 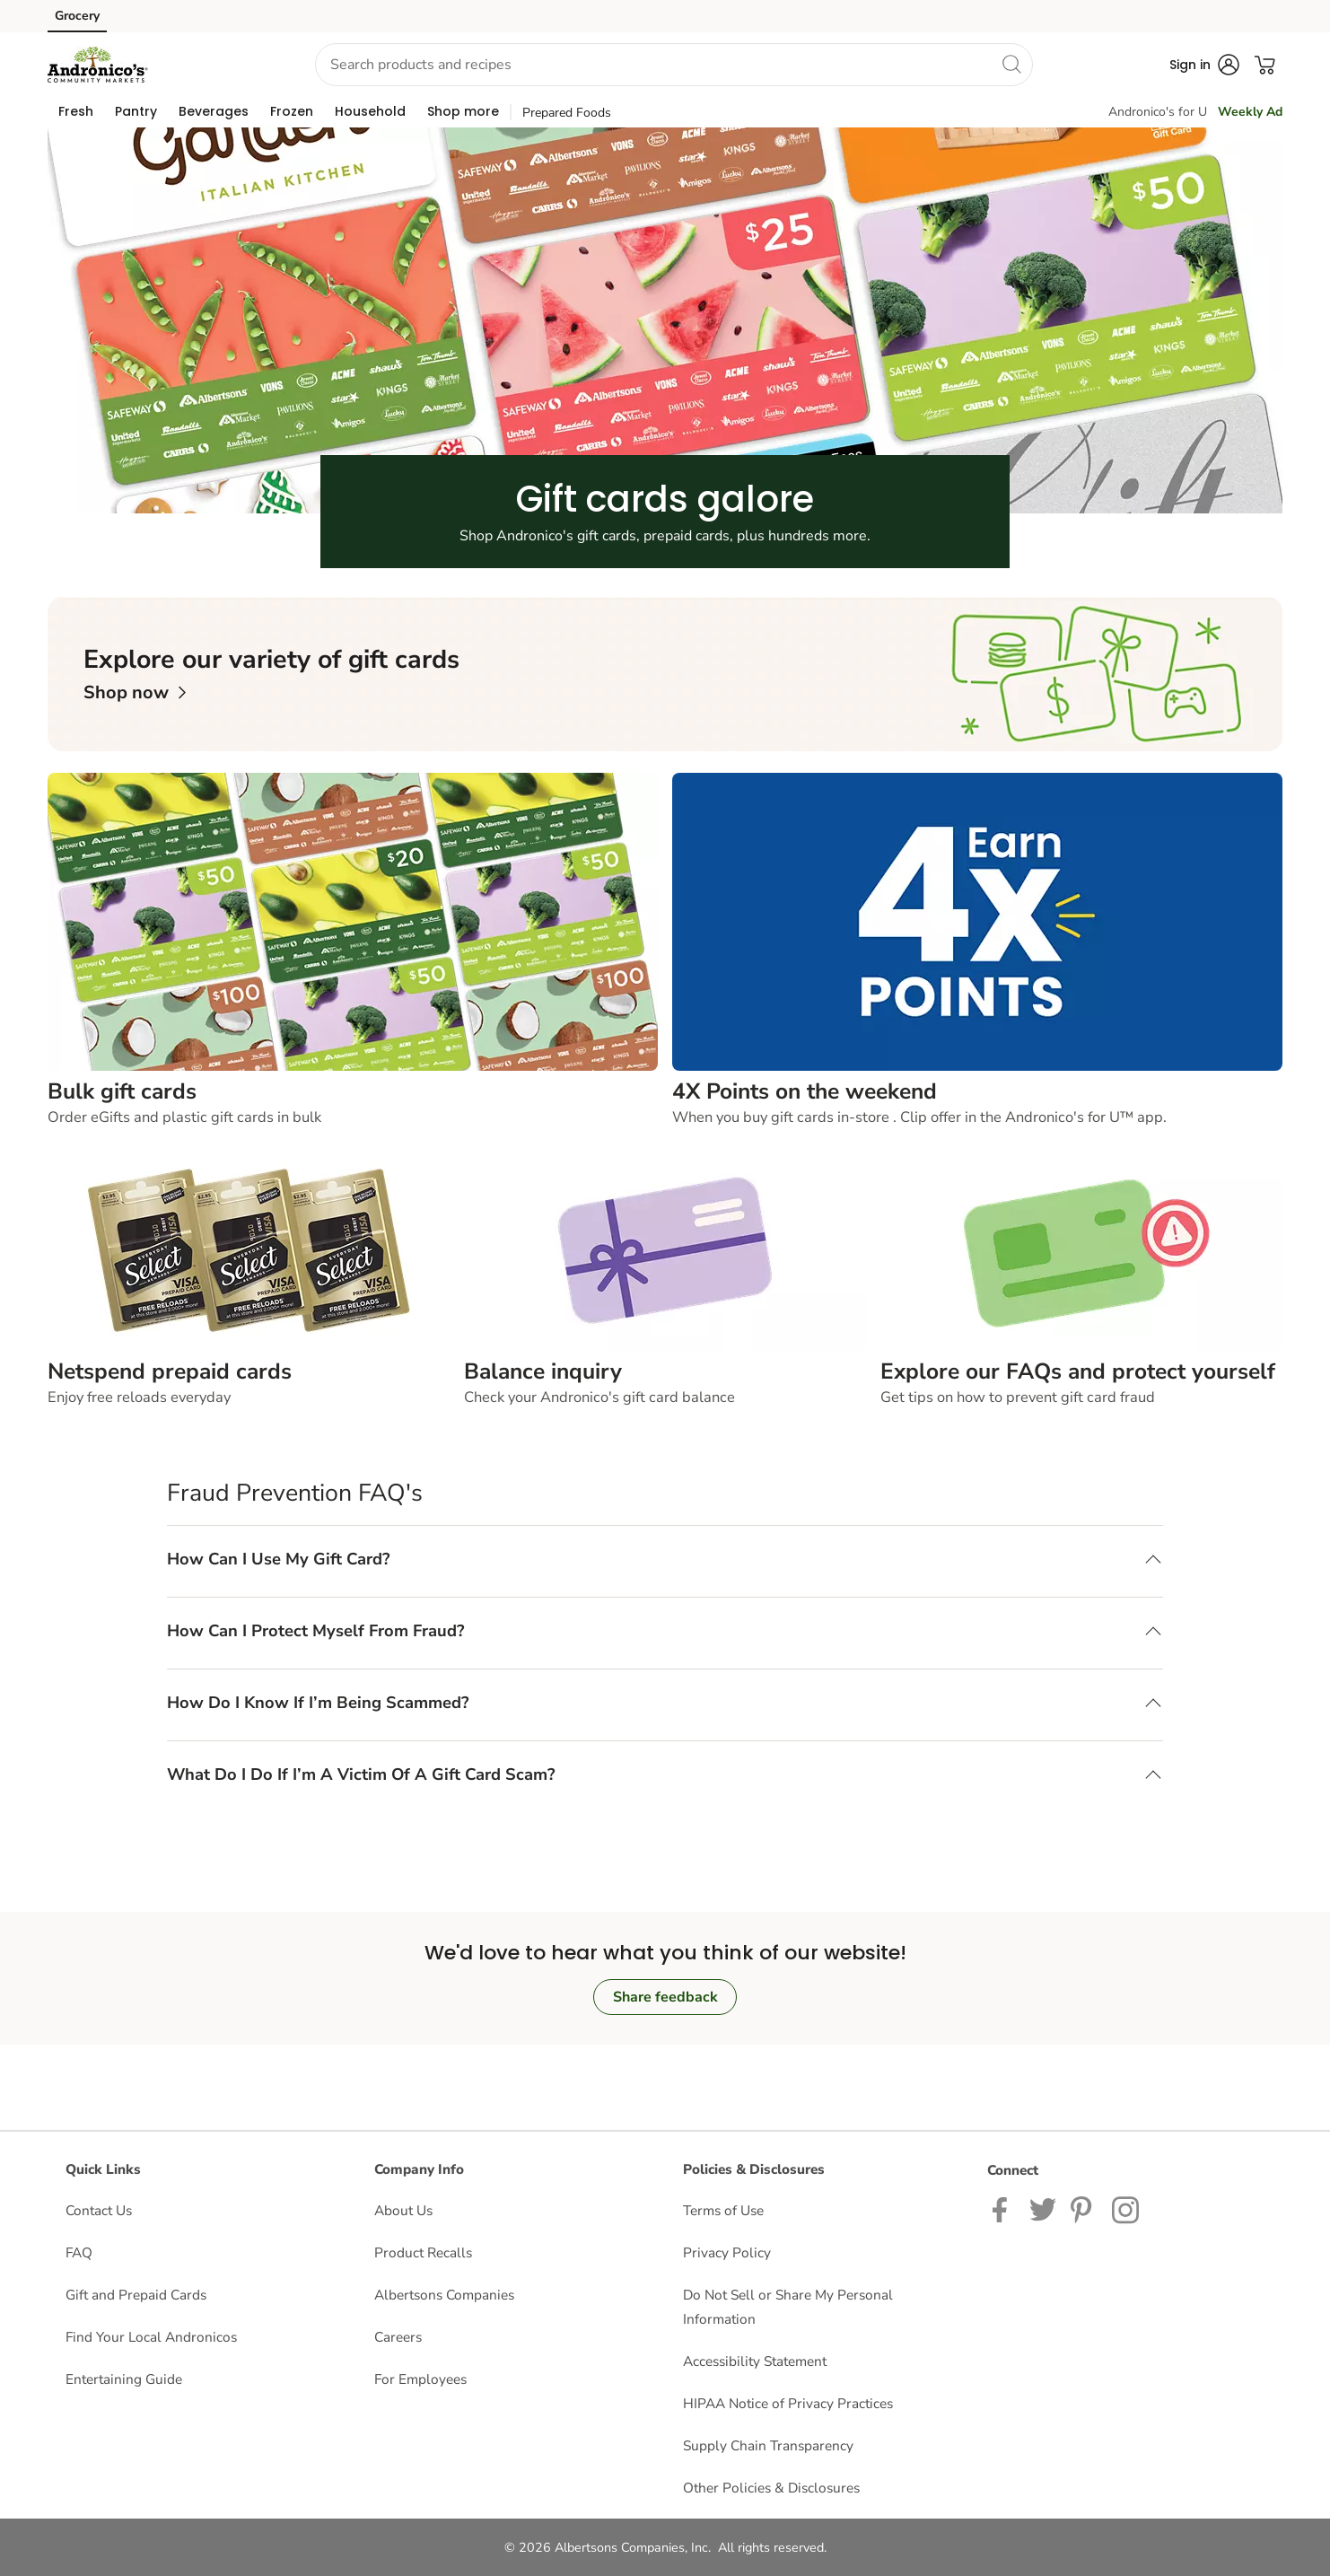 What do you see at coordinates (665, 1997) in the screenshot?
I see `Share feedback` at bounding box center [665, 1997].